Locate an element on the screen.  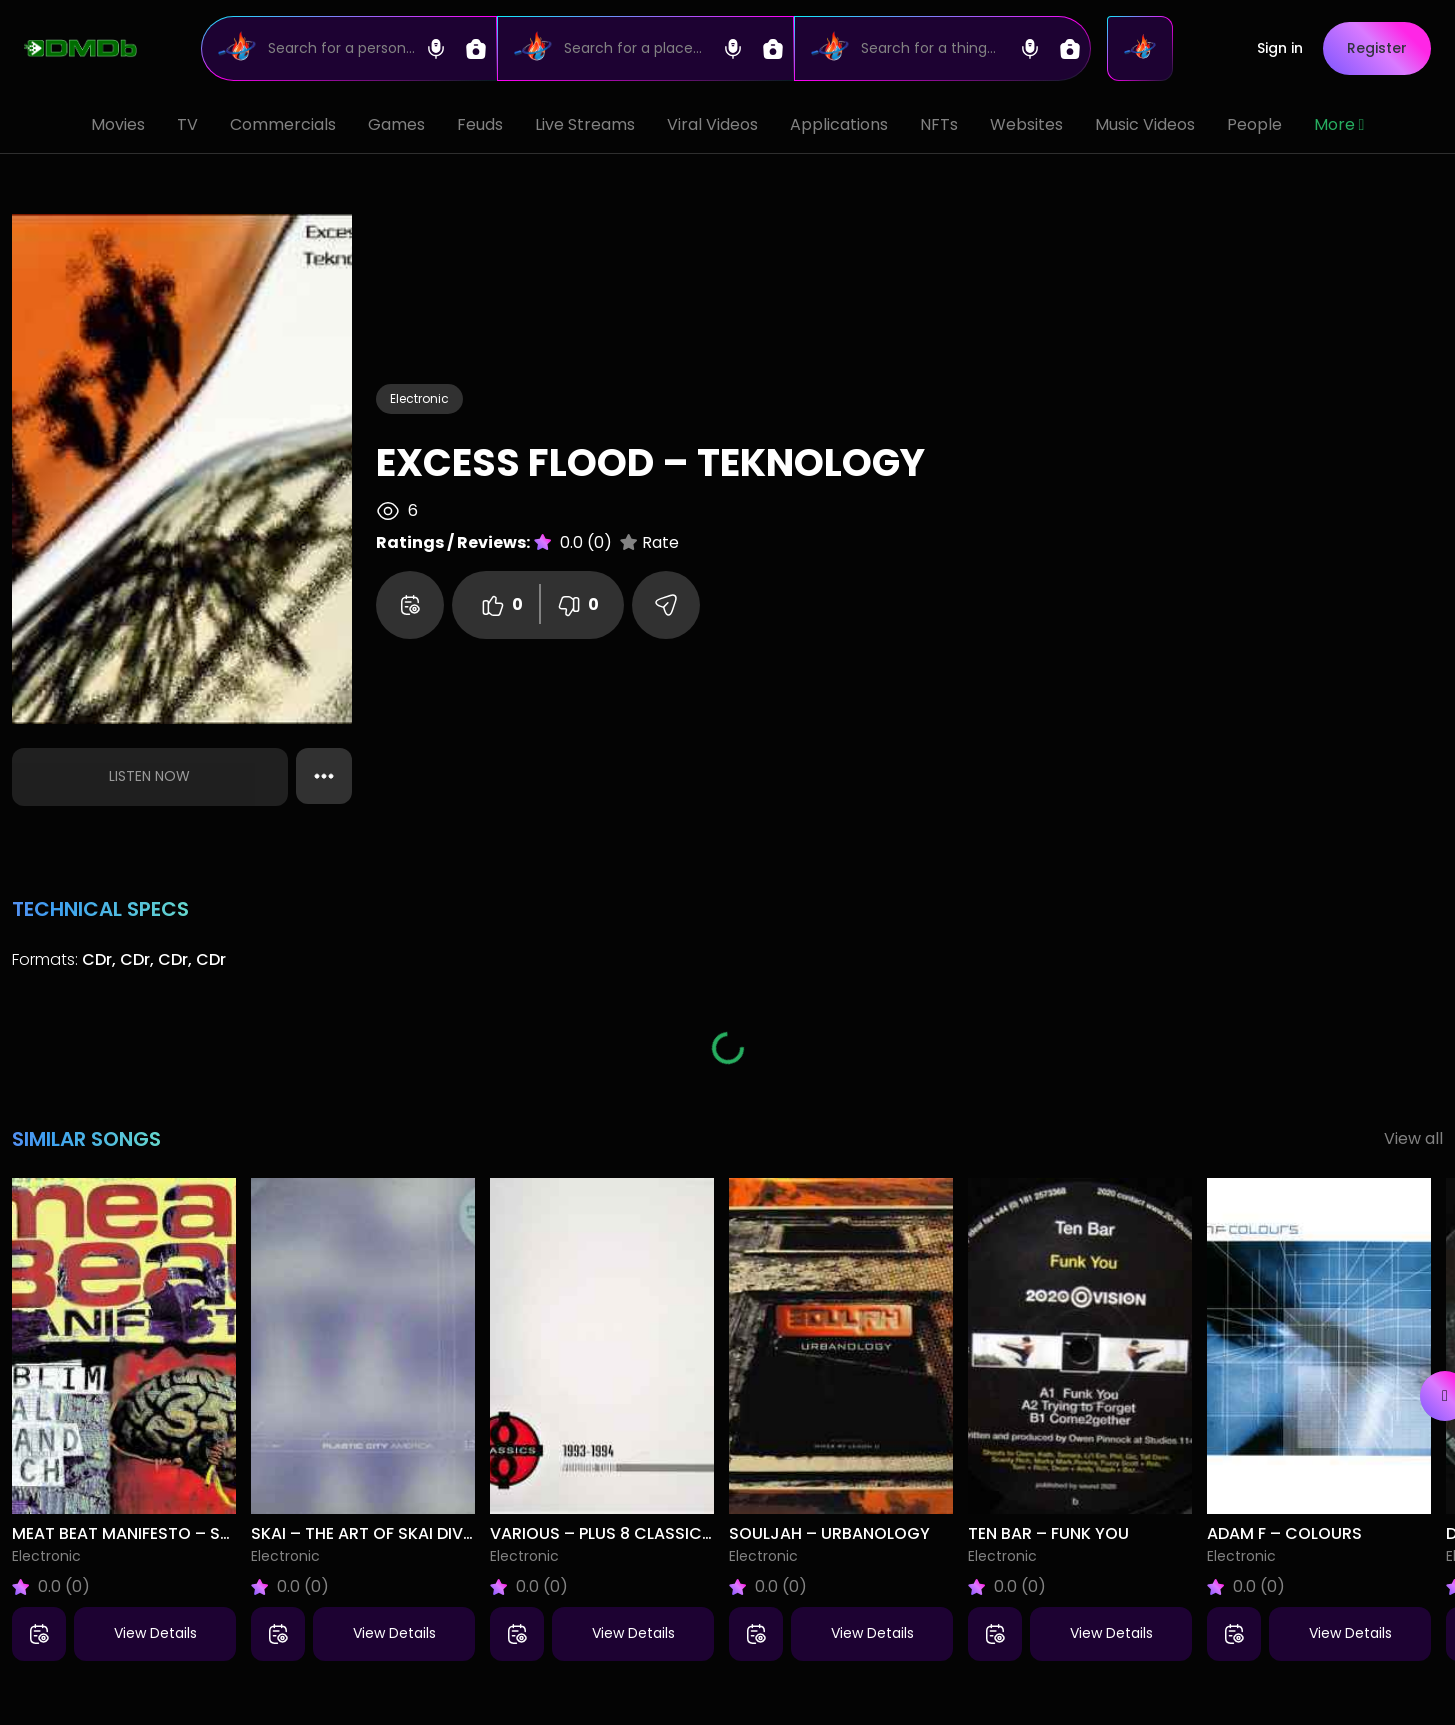
Ten Bar – Funk You is located at coordinates (1048, 1533).